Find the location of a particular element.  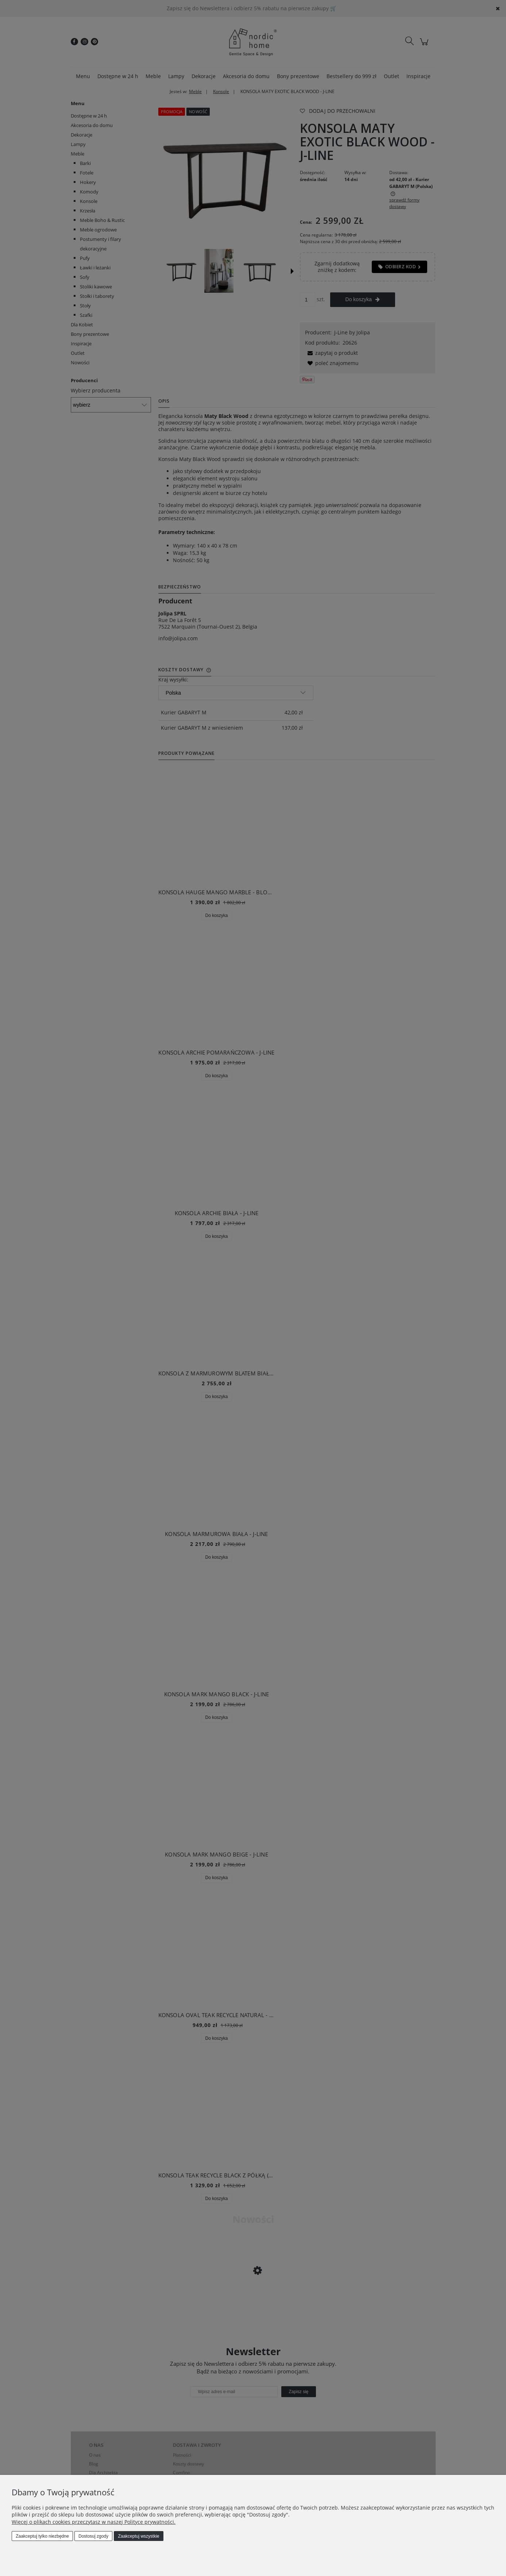

Zaakceptuj wszystkie is located at coordinates (138, 2536).